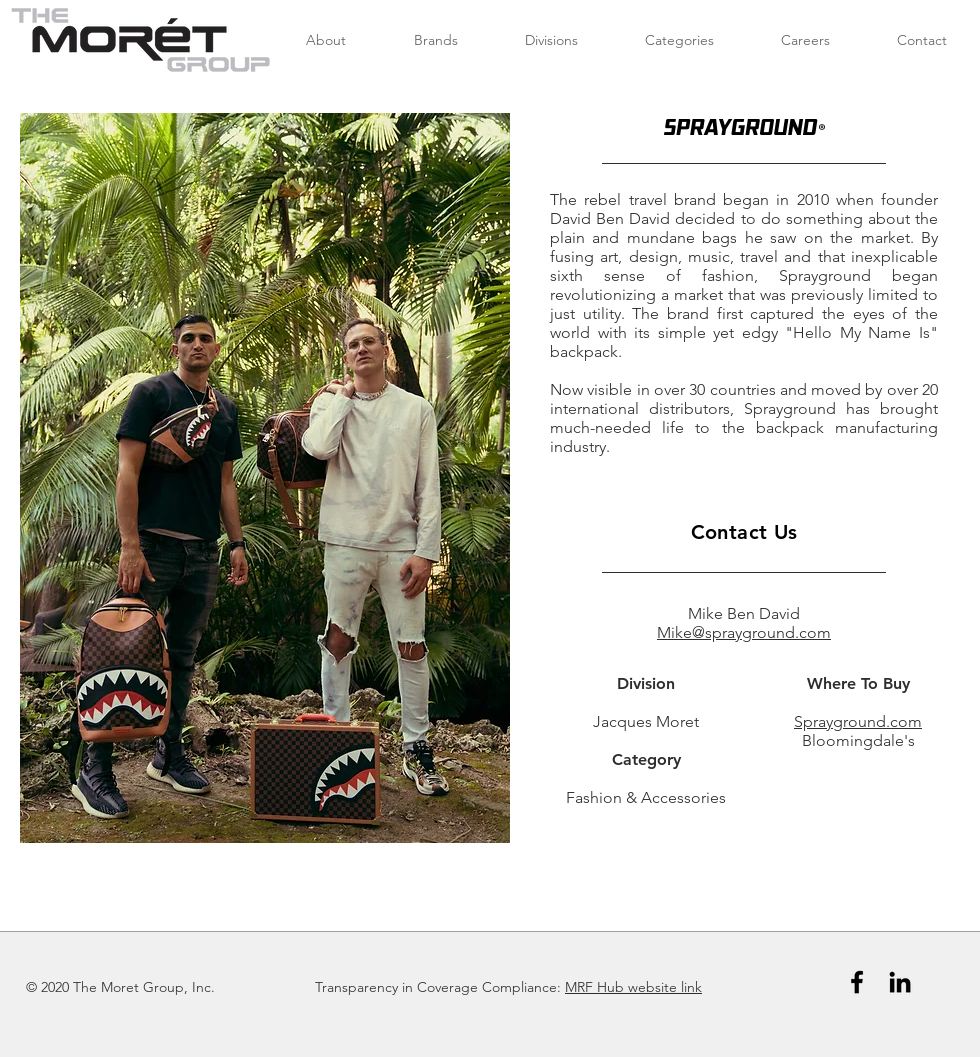 This screenshot has height=1057, width=980. Describe the element at coordinates (857, 982) in the screenshot. I see `[Black Facebook Icon]` at that location.